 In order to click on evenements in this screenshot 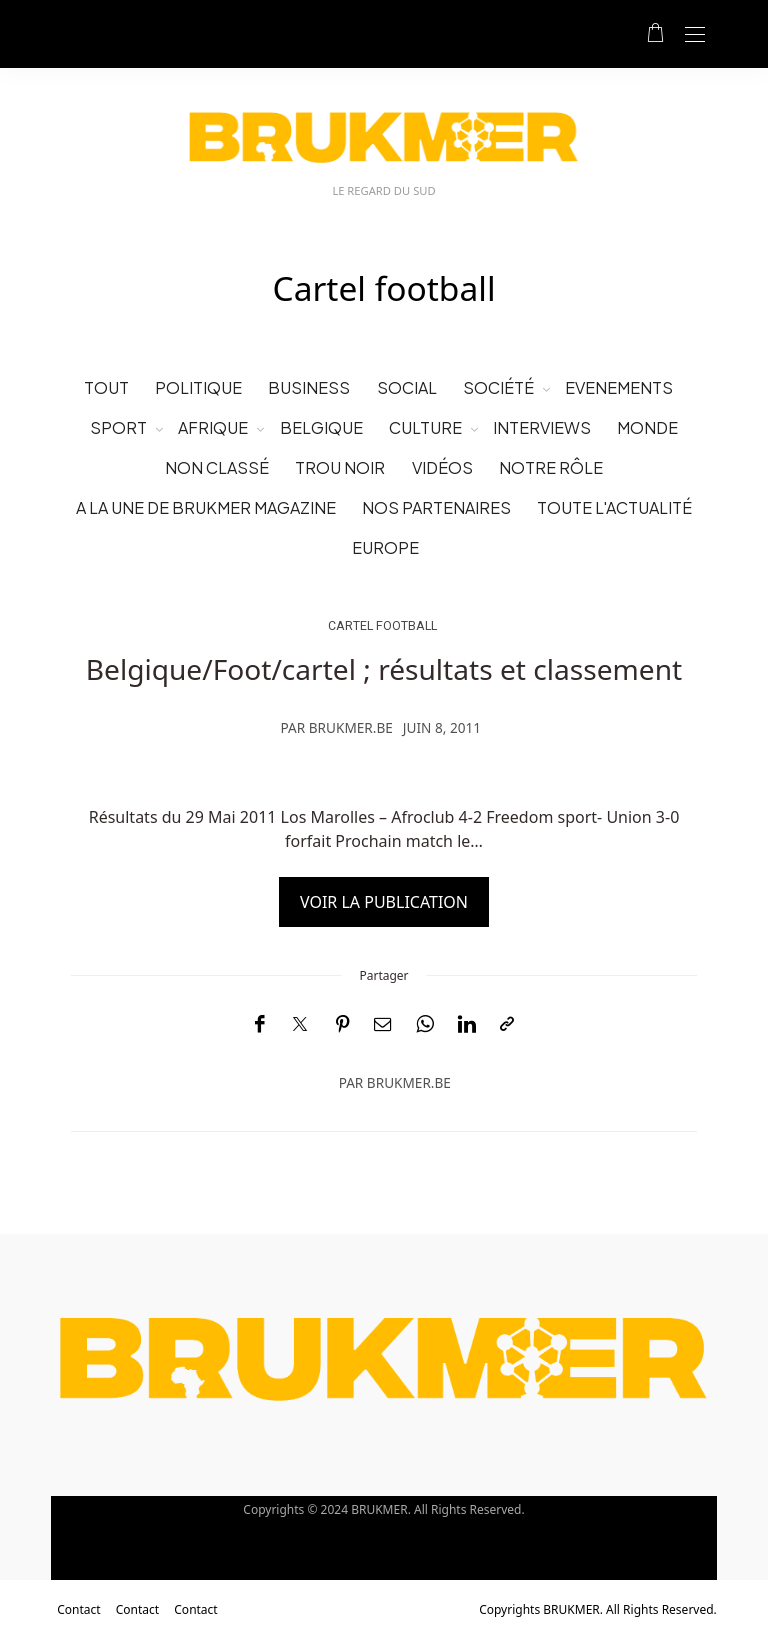, I will do `click(619, 387)`.